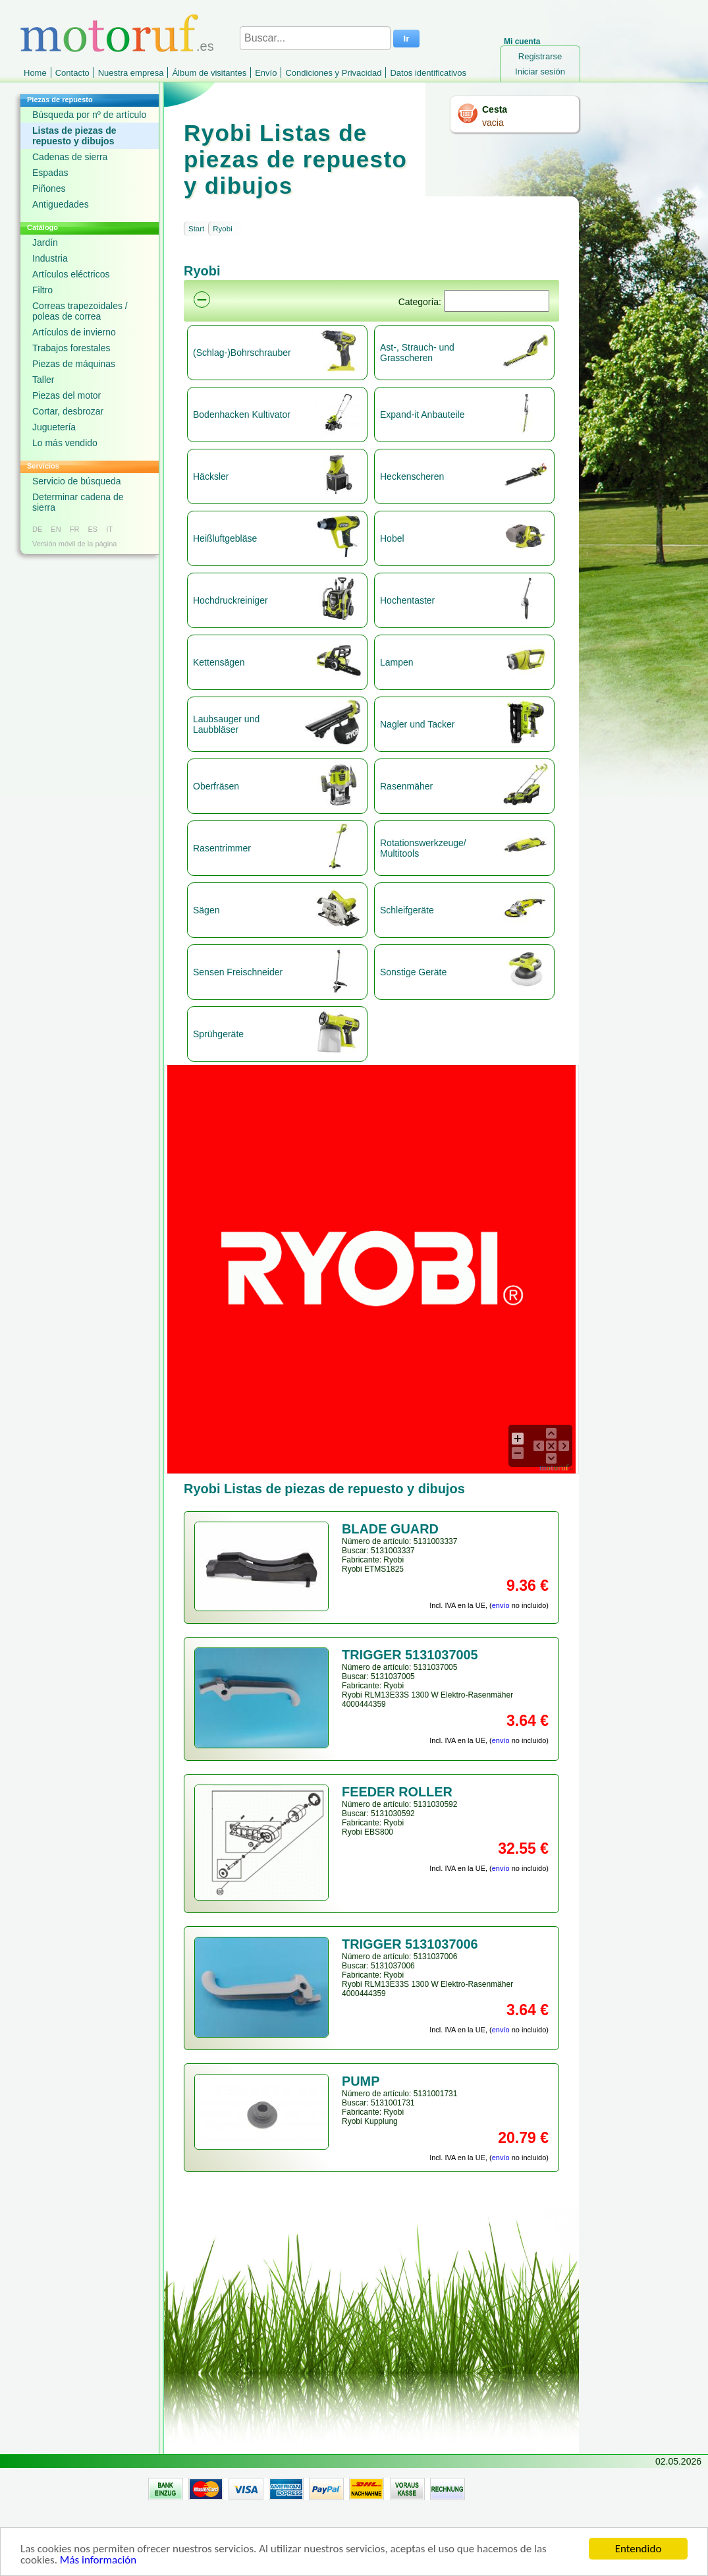 The width and height of the screenshot is (708, 2576). Describe the element at coordinates (219, 662) in the screenshot. I see `Kettensägen` at that location.